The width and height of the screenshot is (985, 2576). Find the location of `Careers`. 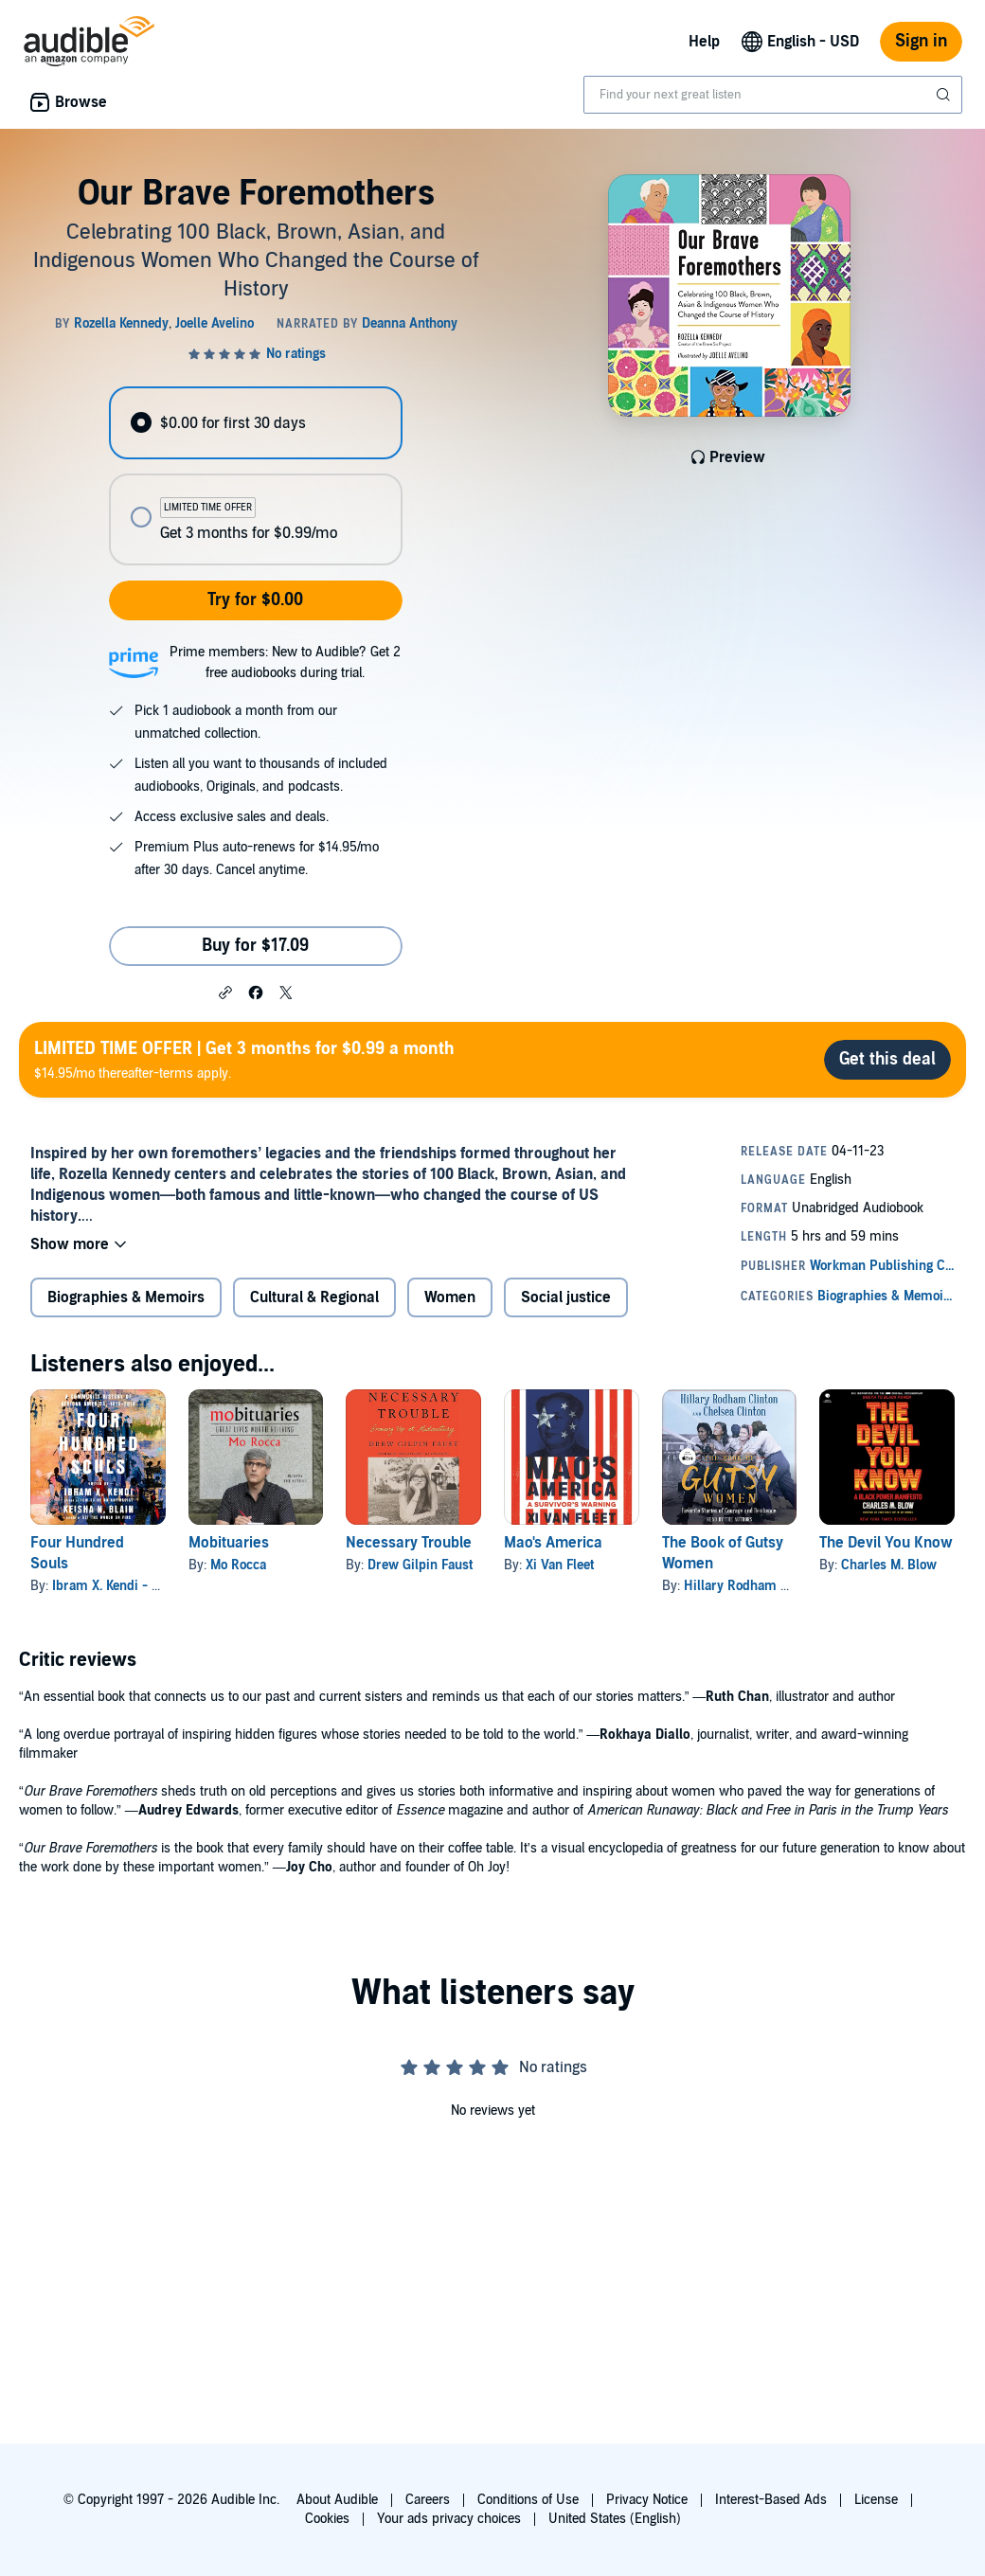

Careers is located at coordinates (427, 2500).